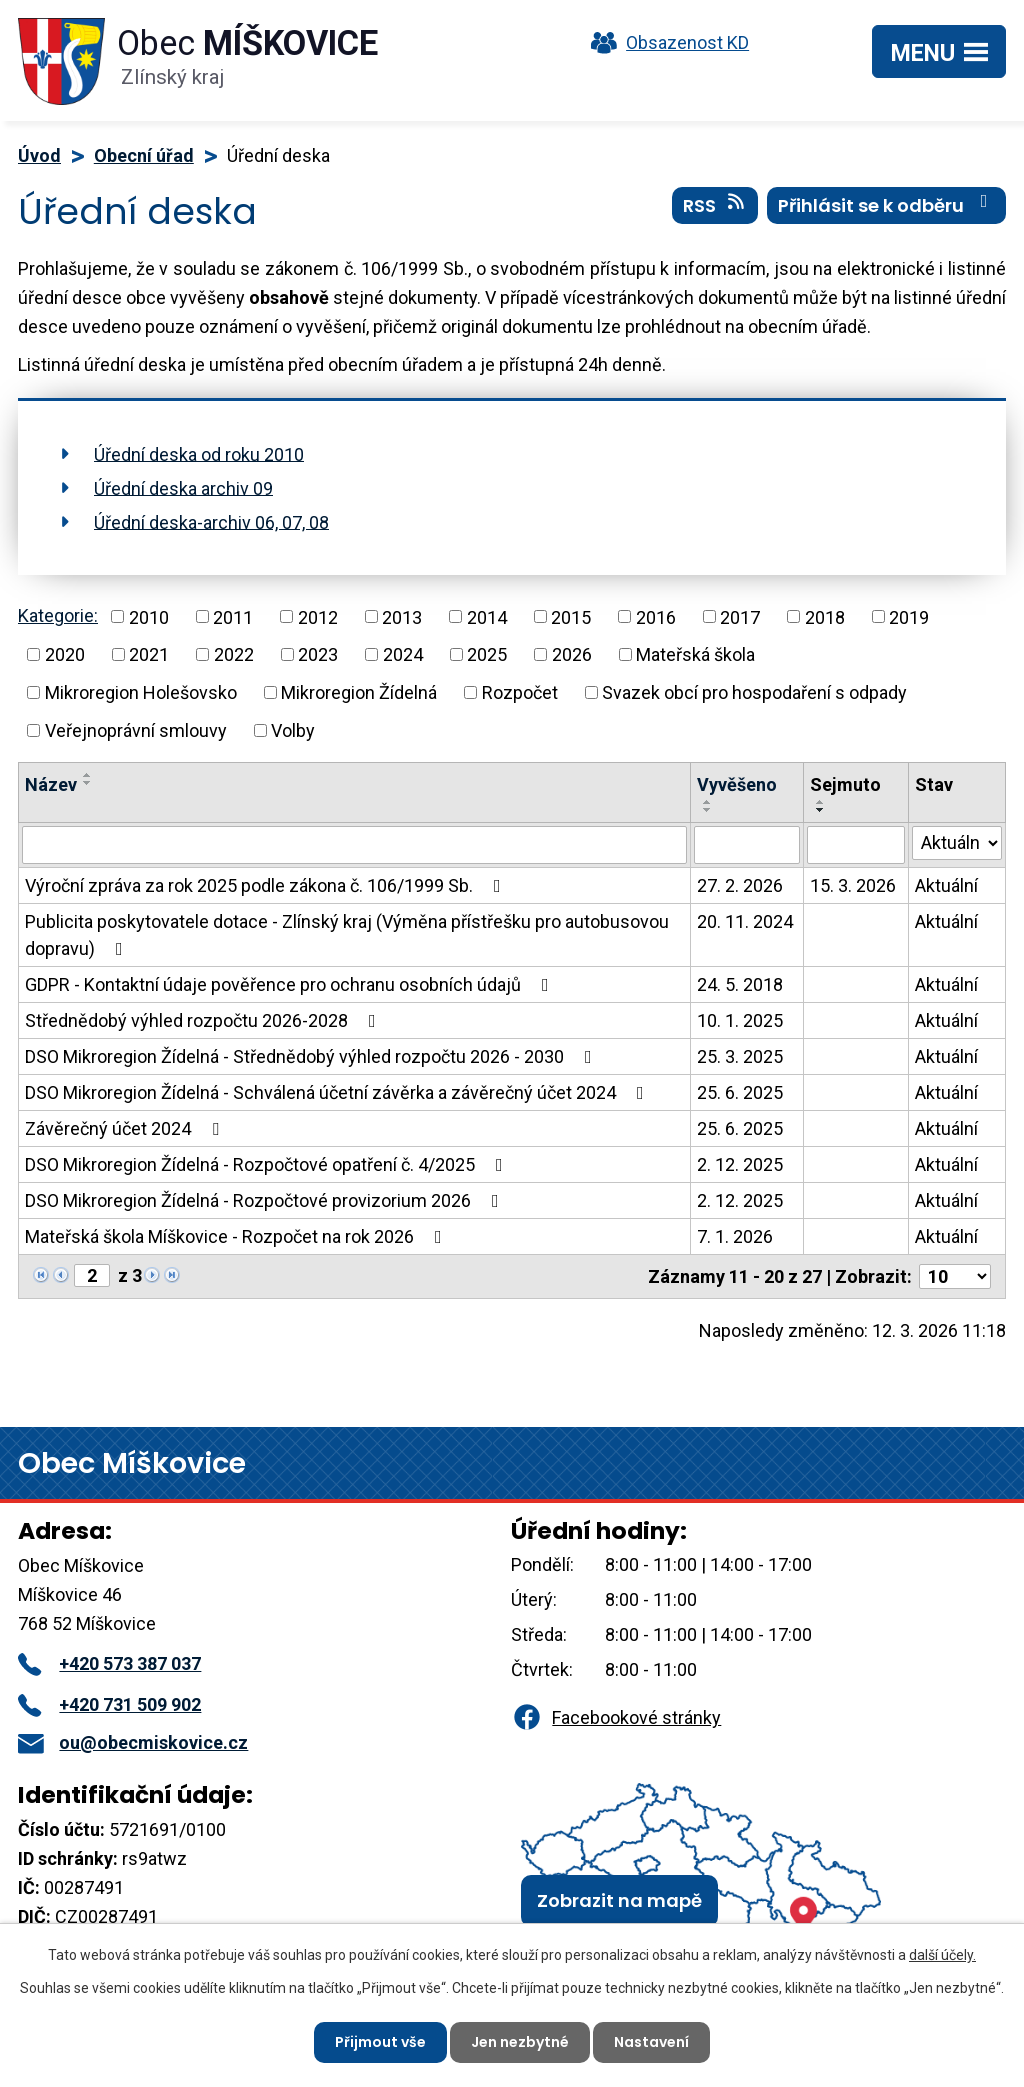 Image resolution: width=1024 pixels, height=2087 pixels. I want to click on Obecní úřad, so click(144, 155).